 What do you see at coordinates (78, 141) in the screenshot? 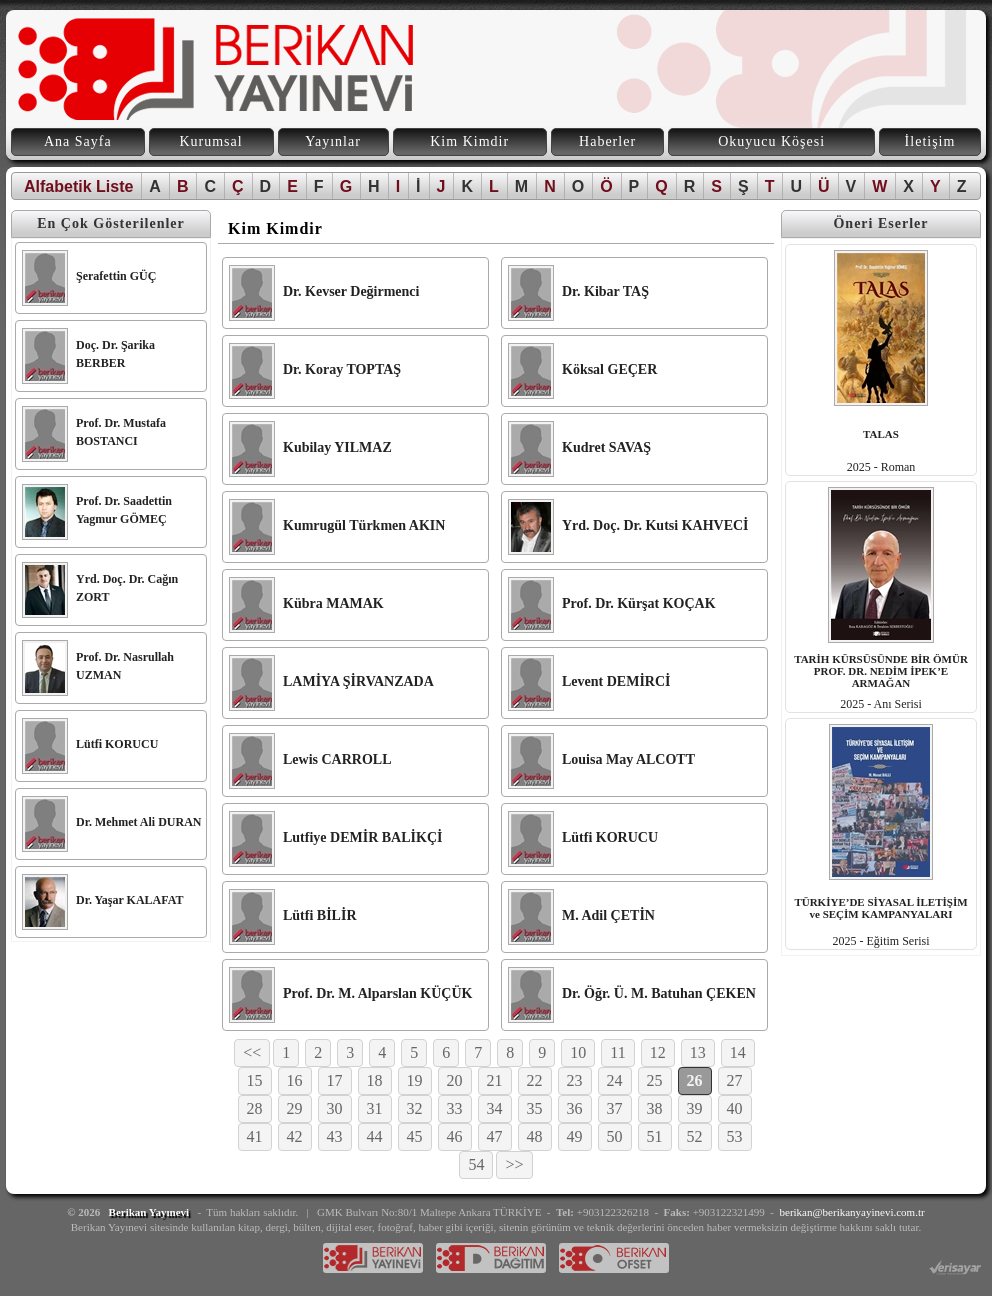
I see `Ana Sayfa` at bounding box center [78, 141].